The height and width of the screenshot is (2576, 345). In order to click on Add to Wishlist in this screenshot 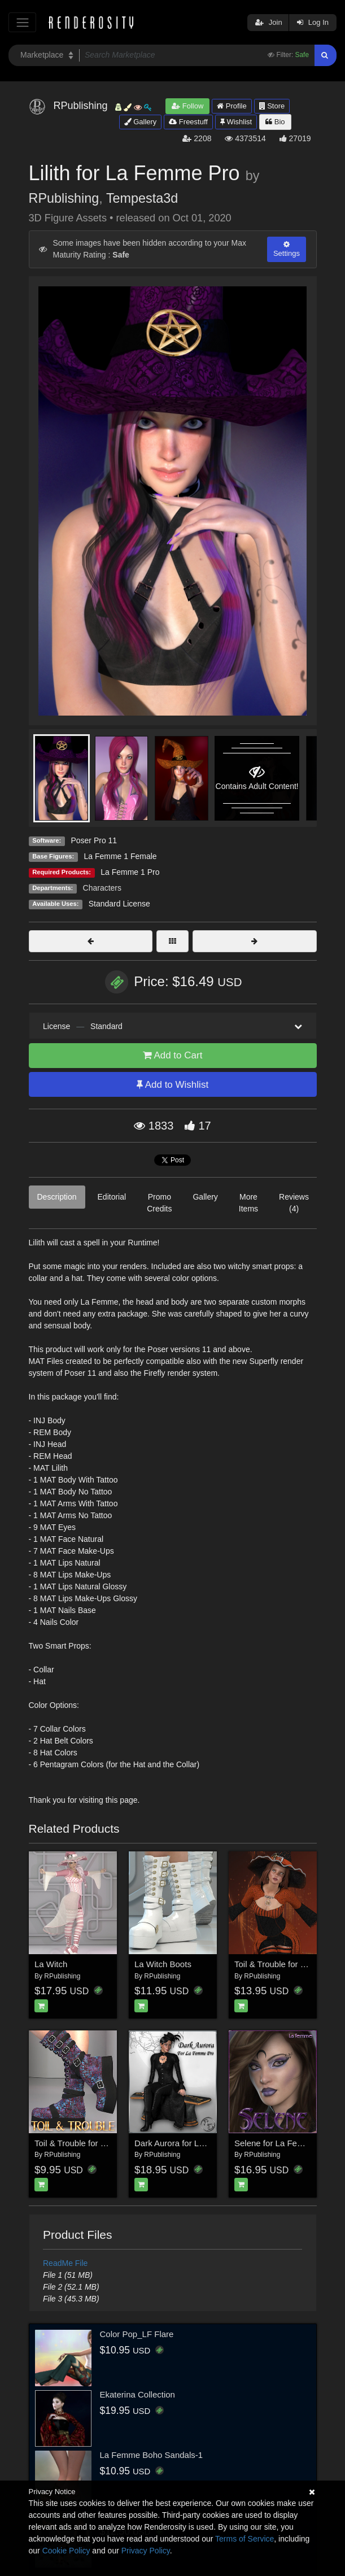, I will do `click(172, 1084)`.